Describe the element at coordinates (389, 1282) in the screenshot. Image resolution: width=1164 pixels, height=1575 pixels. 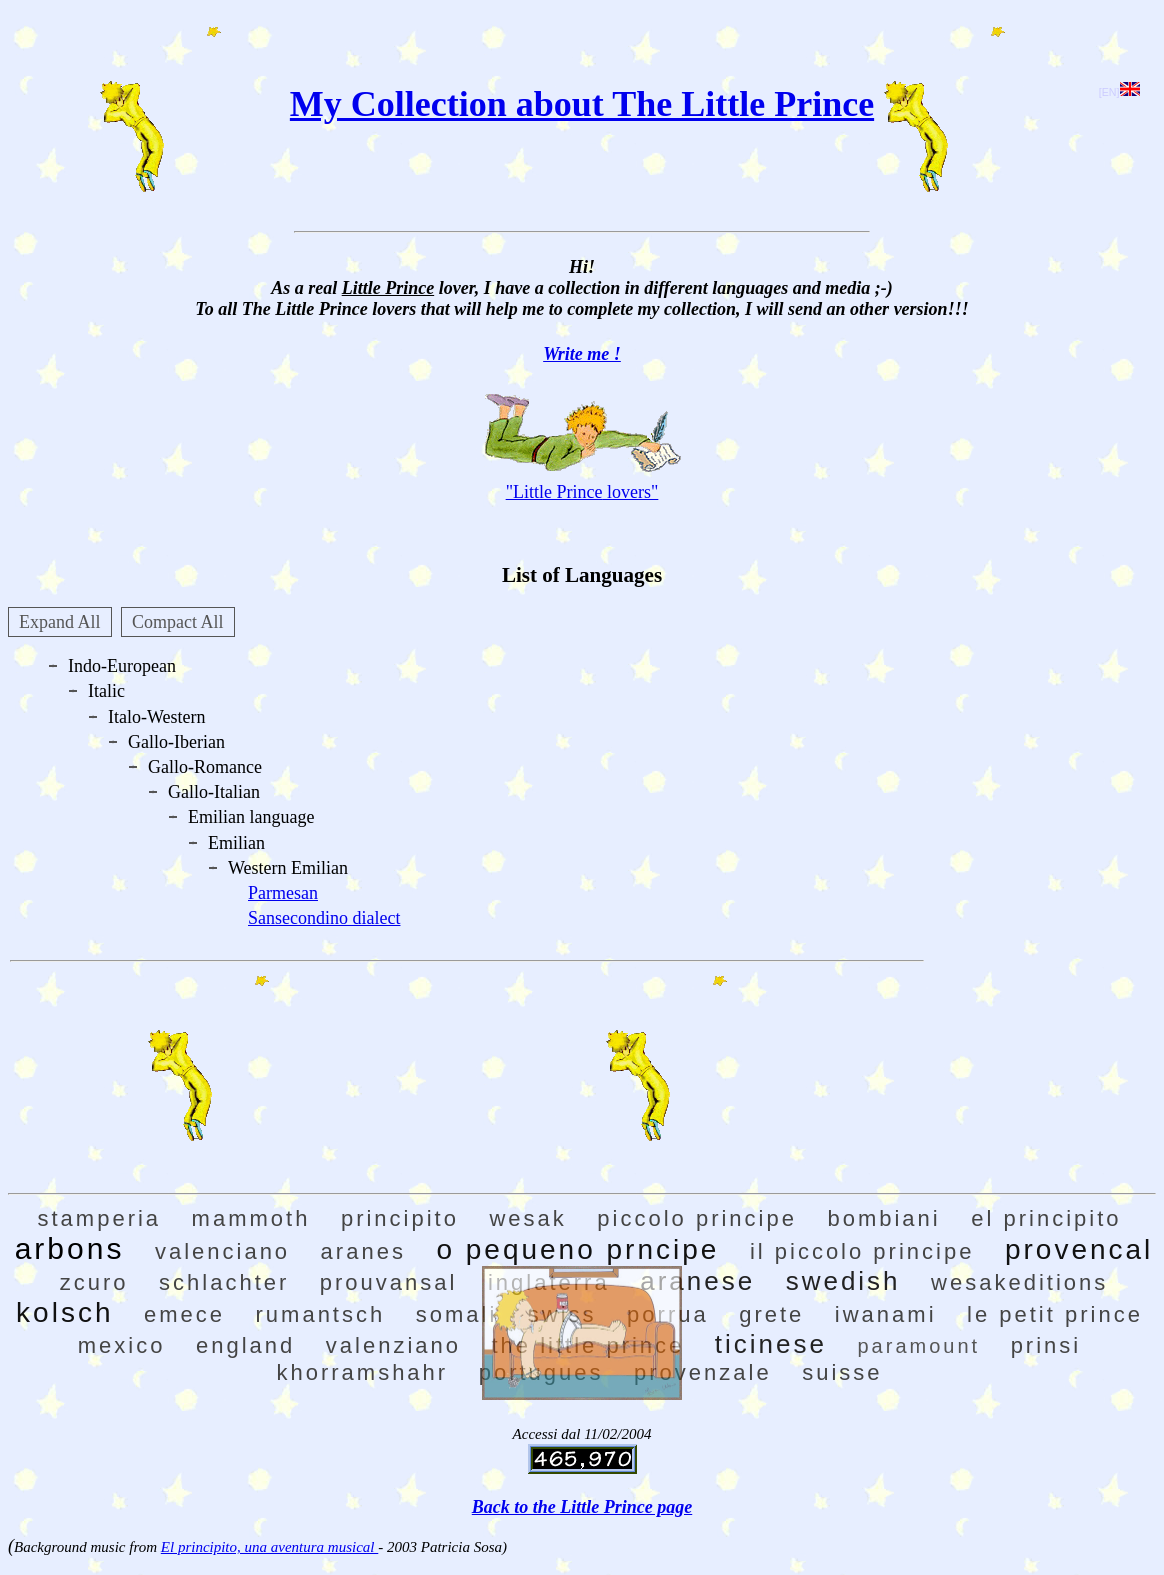
I see `prouvansal` at that location.